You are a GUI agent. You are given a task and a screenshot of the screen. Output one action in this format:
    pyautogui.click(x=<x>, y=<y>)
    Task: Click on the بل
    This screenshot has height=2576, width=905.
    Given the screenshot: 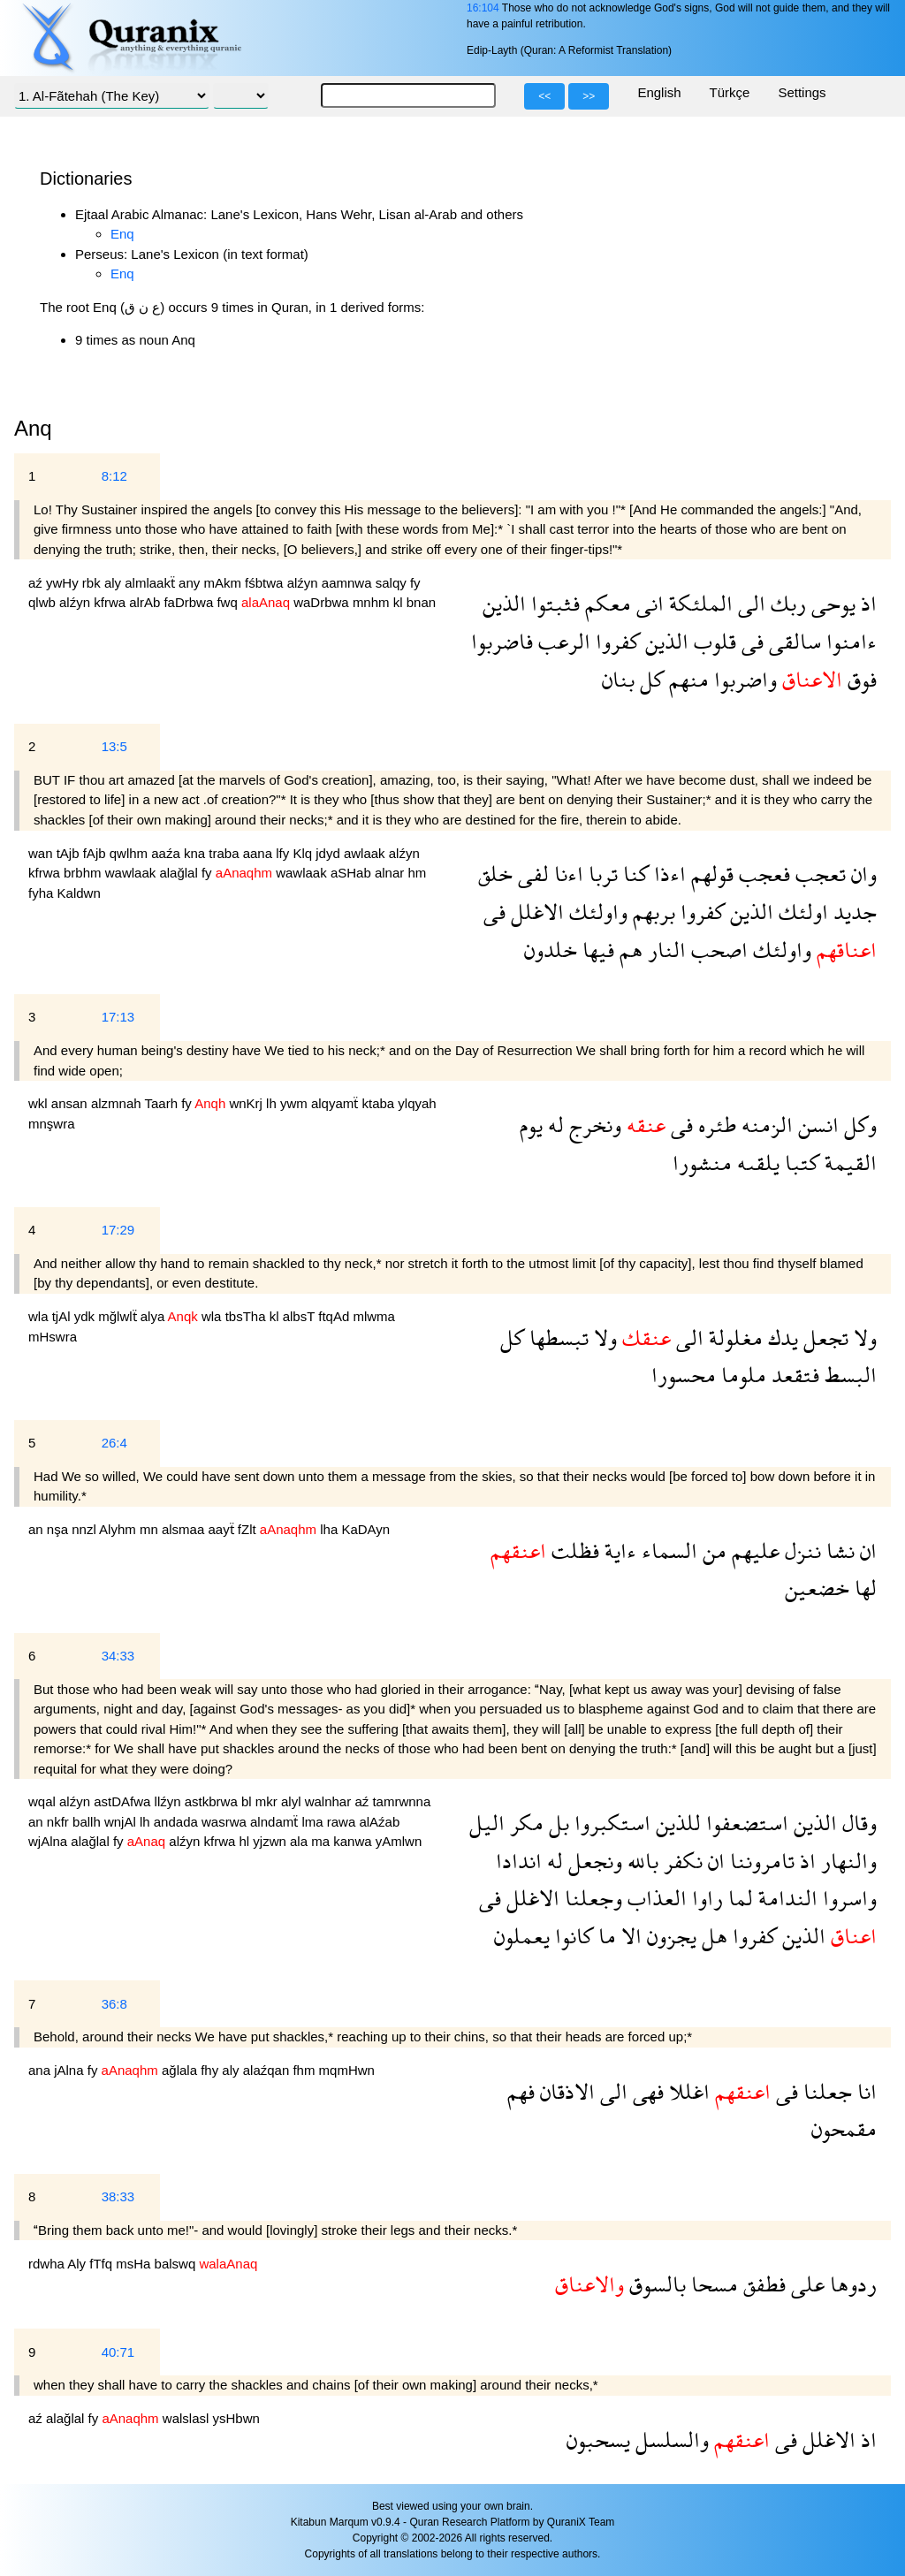 What is the action you would take?
    pyautogui.click(x=556, y=1822)
    